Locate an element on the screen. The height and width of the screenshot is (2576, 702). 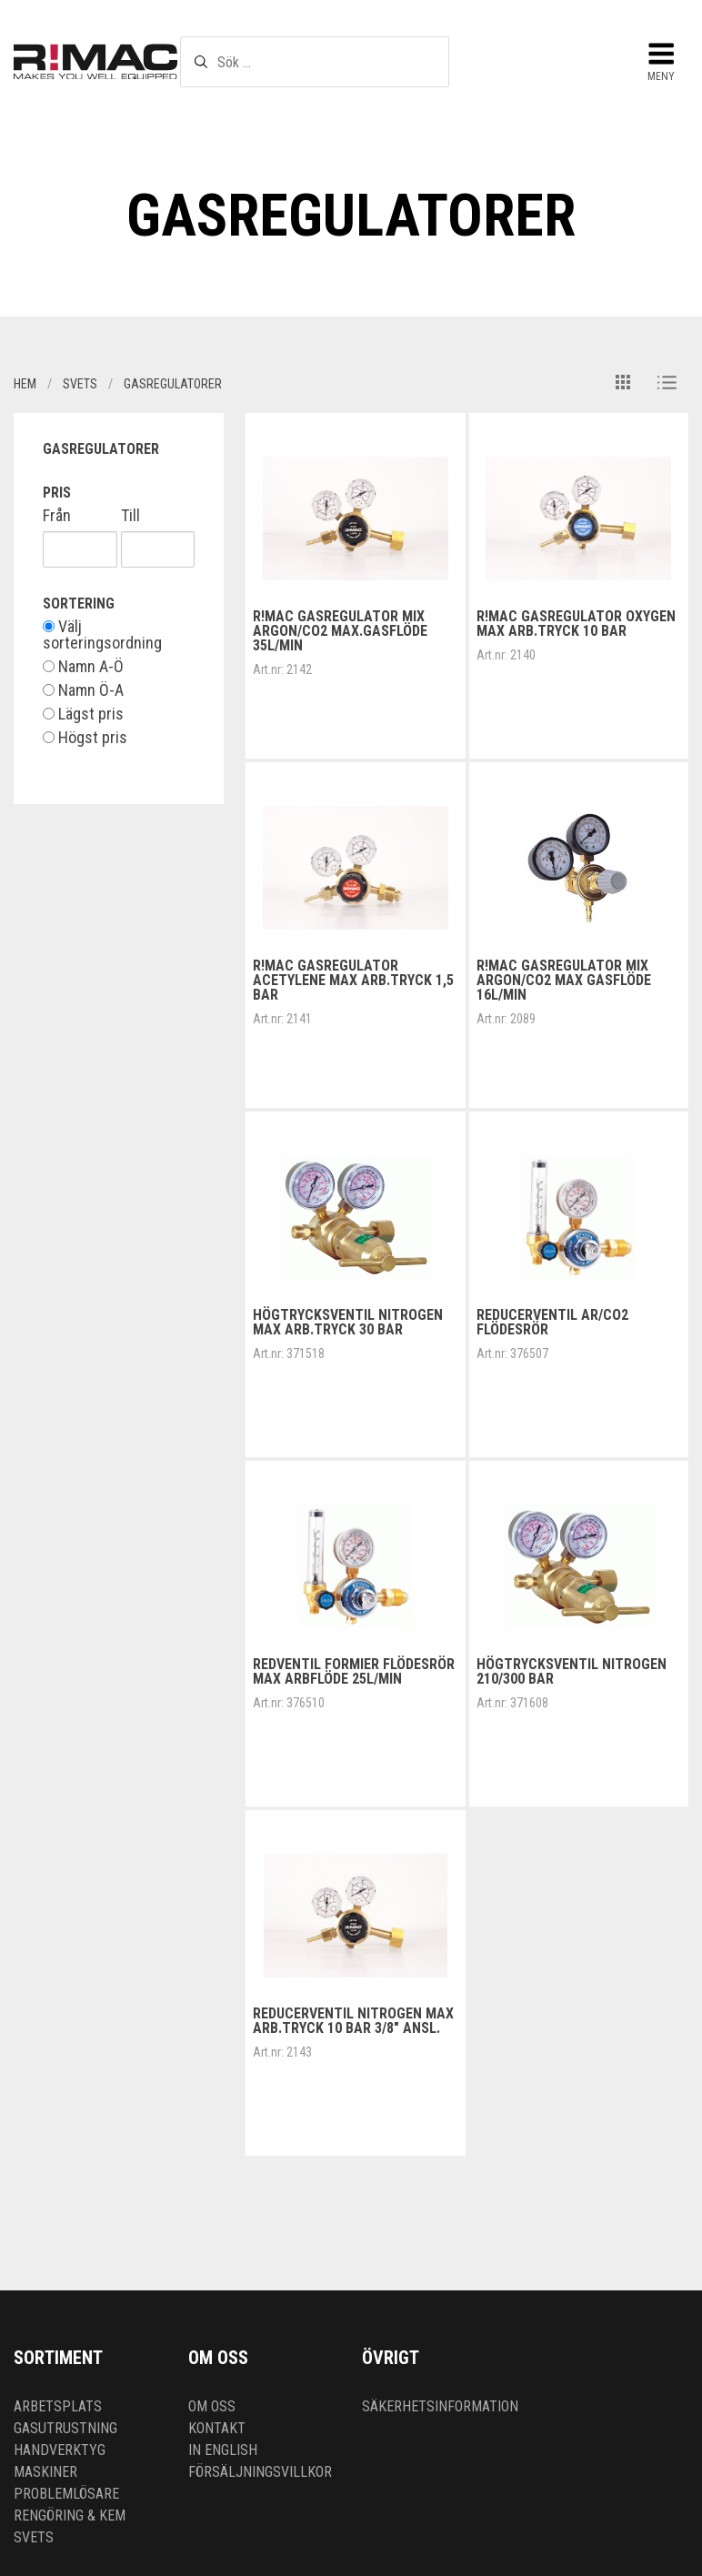
Högst pris is located at coordinates (85, 738).